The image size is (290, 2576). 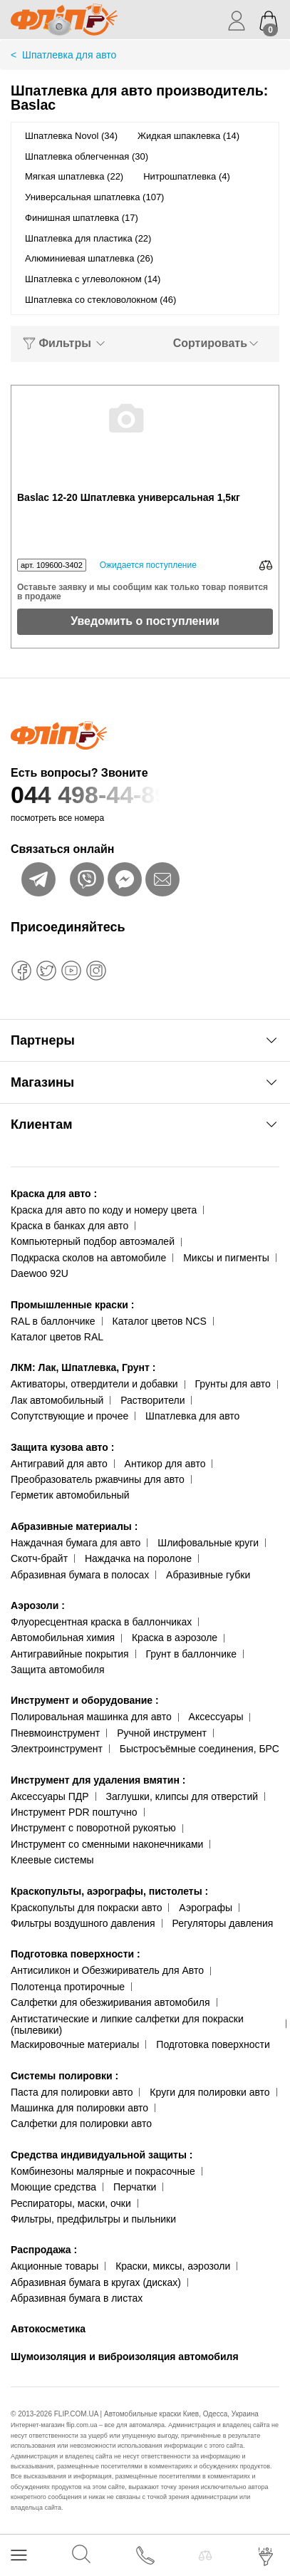 I want to click on Подкраска сколов на автомобиле, so click(x=88, y=1257).